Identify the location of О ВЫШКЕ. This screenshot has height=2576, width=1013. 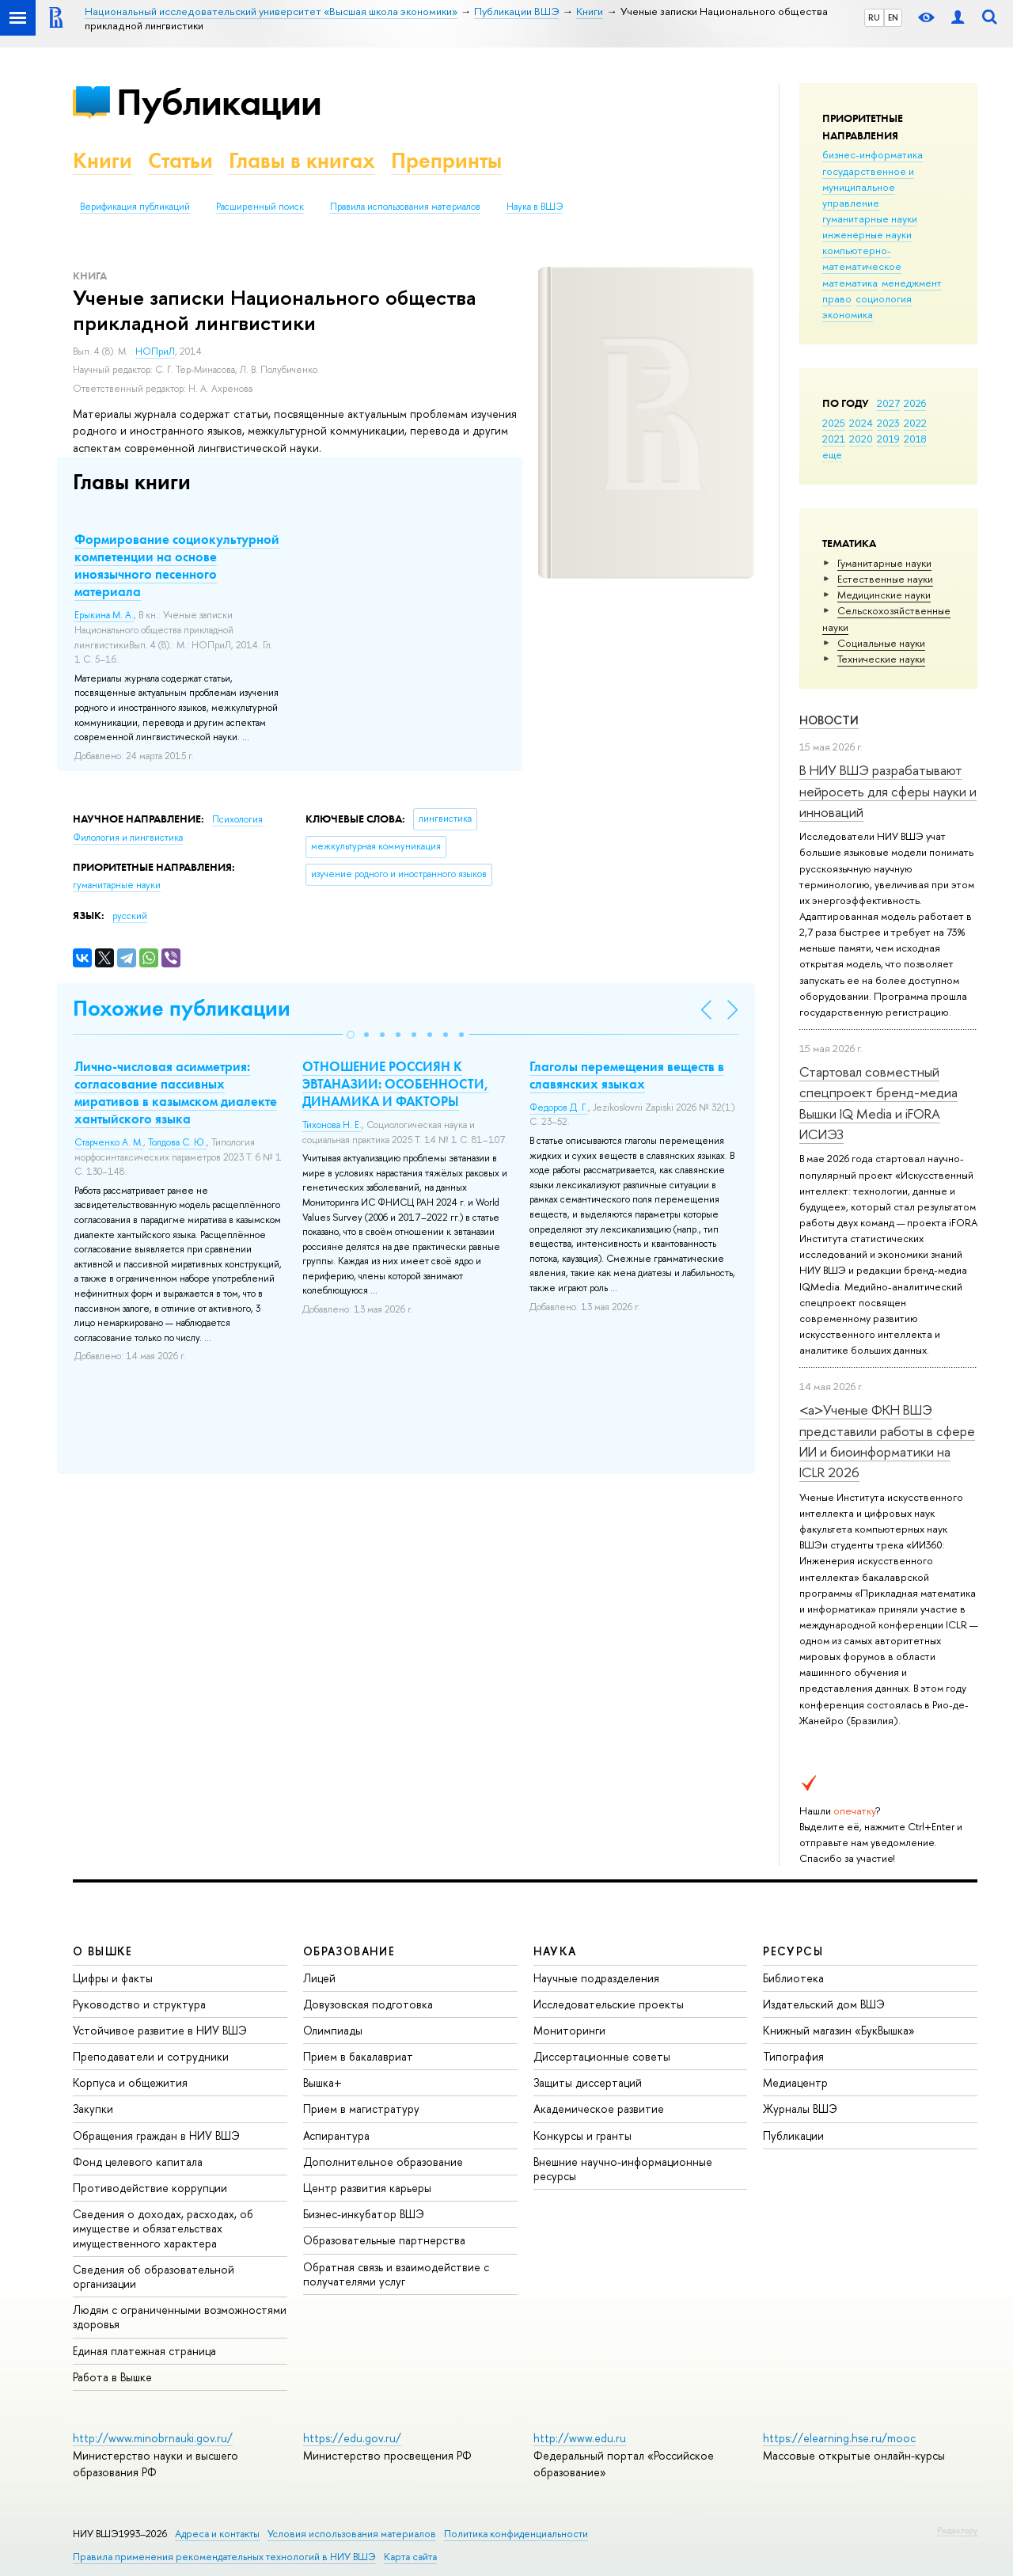
(103, 1951).